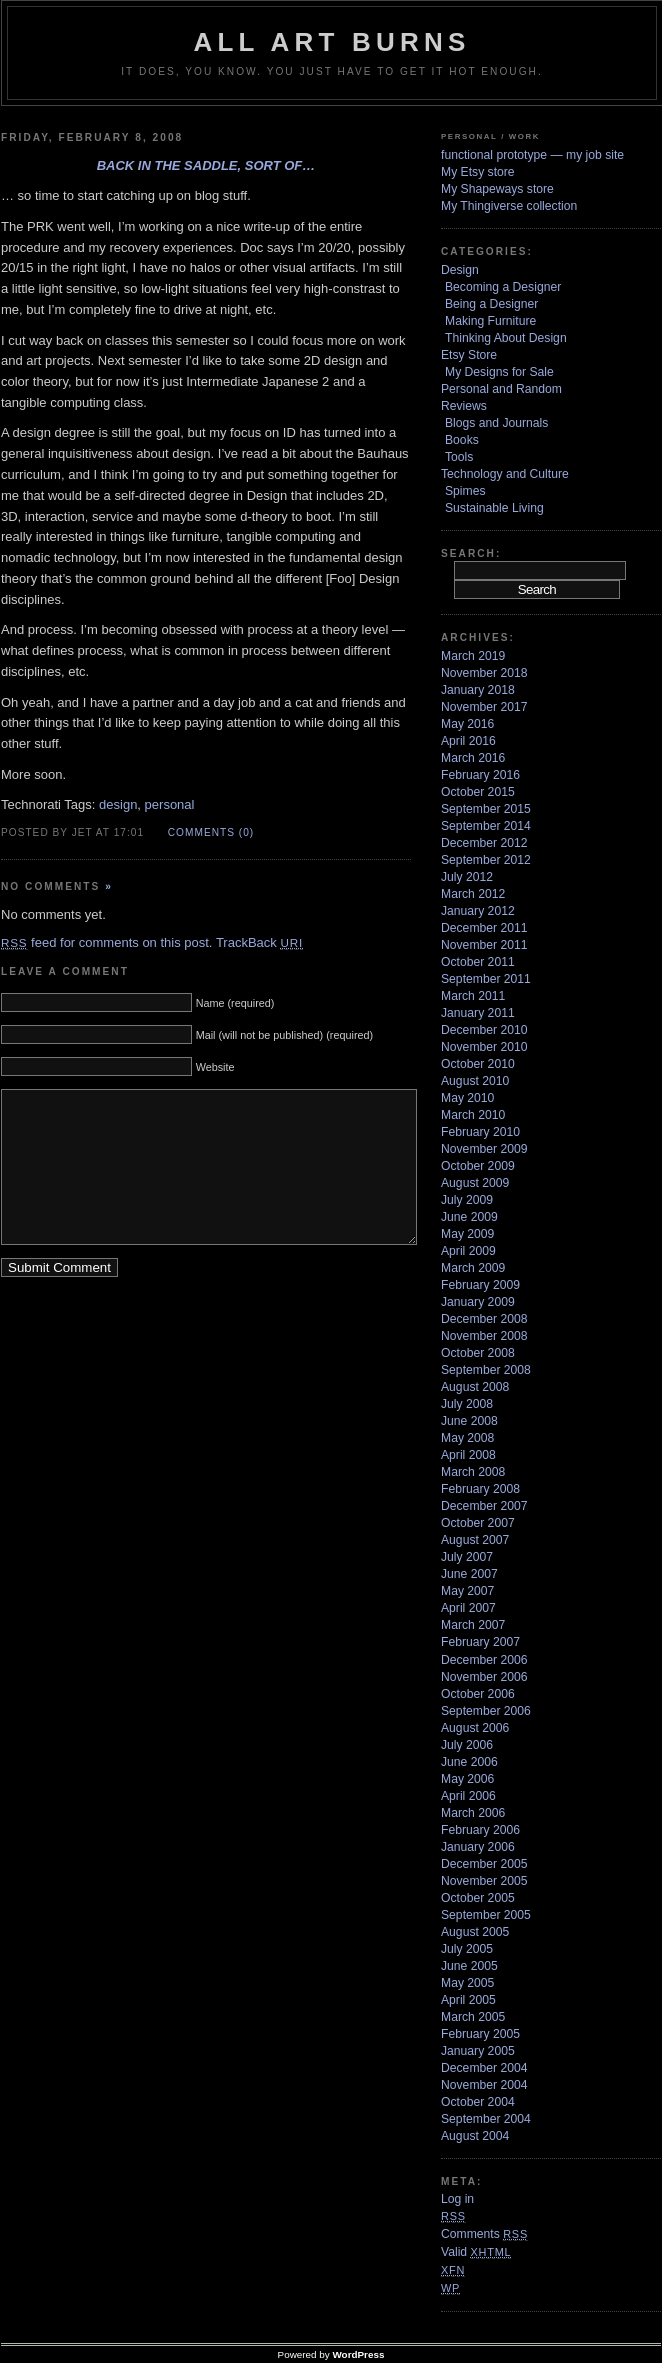 This screenshot has height=2363, width=662. Describe the element at coordinates (206, 165) in the screenshot. I see `Back in the saddle, sort of…` at that location.